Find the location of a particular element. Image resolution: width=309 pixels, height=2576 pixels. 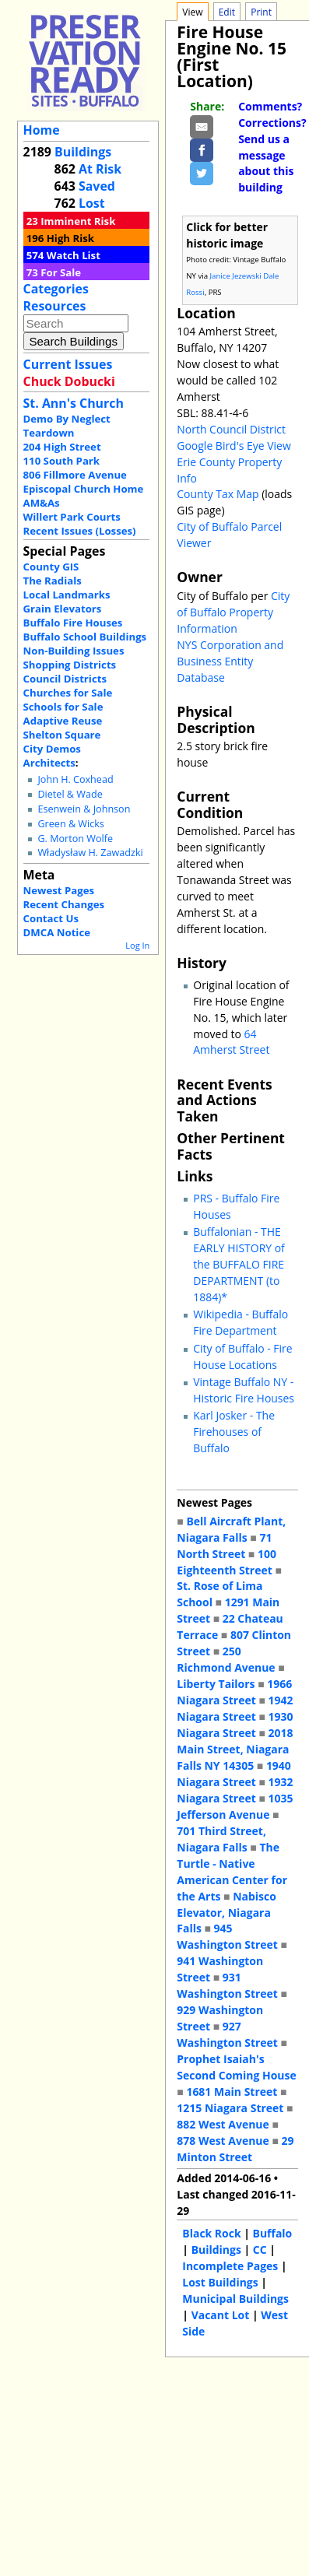

110 South Park is located at coordinates (61, 461).